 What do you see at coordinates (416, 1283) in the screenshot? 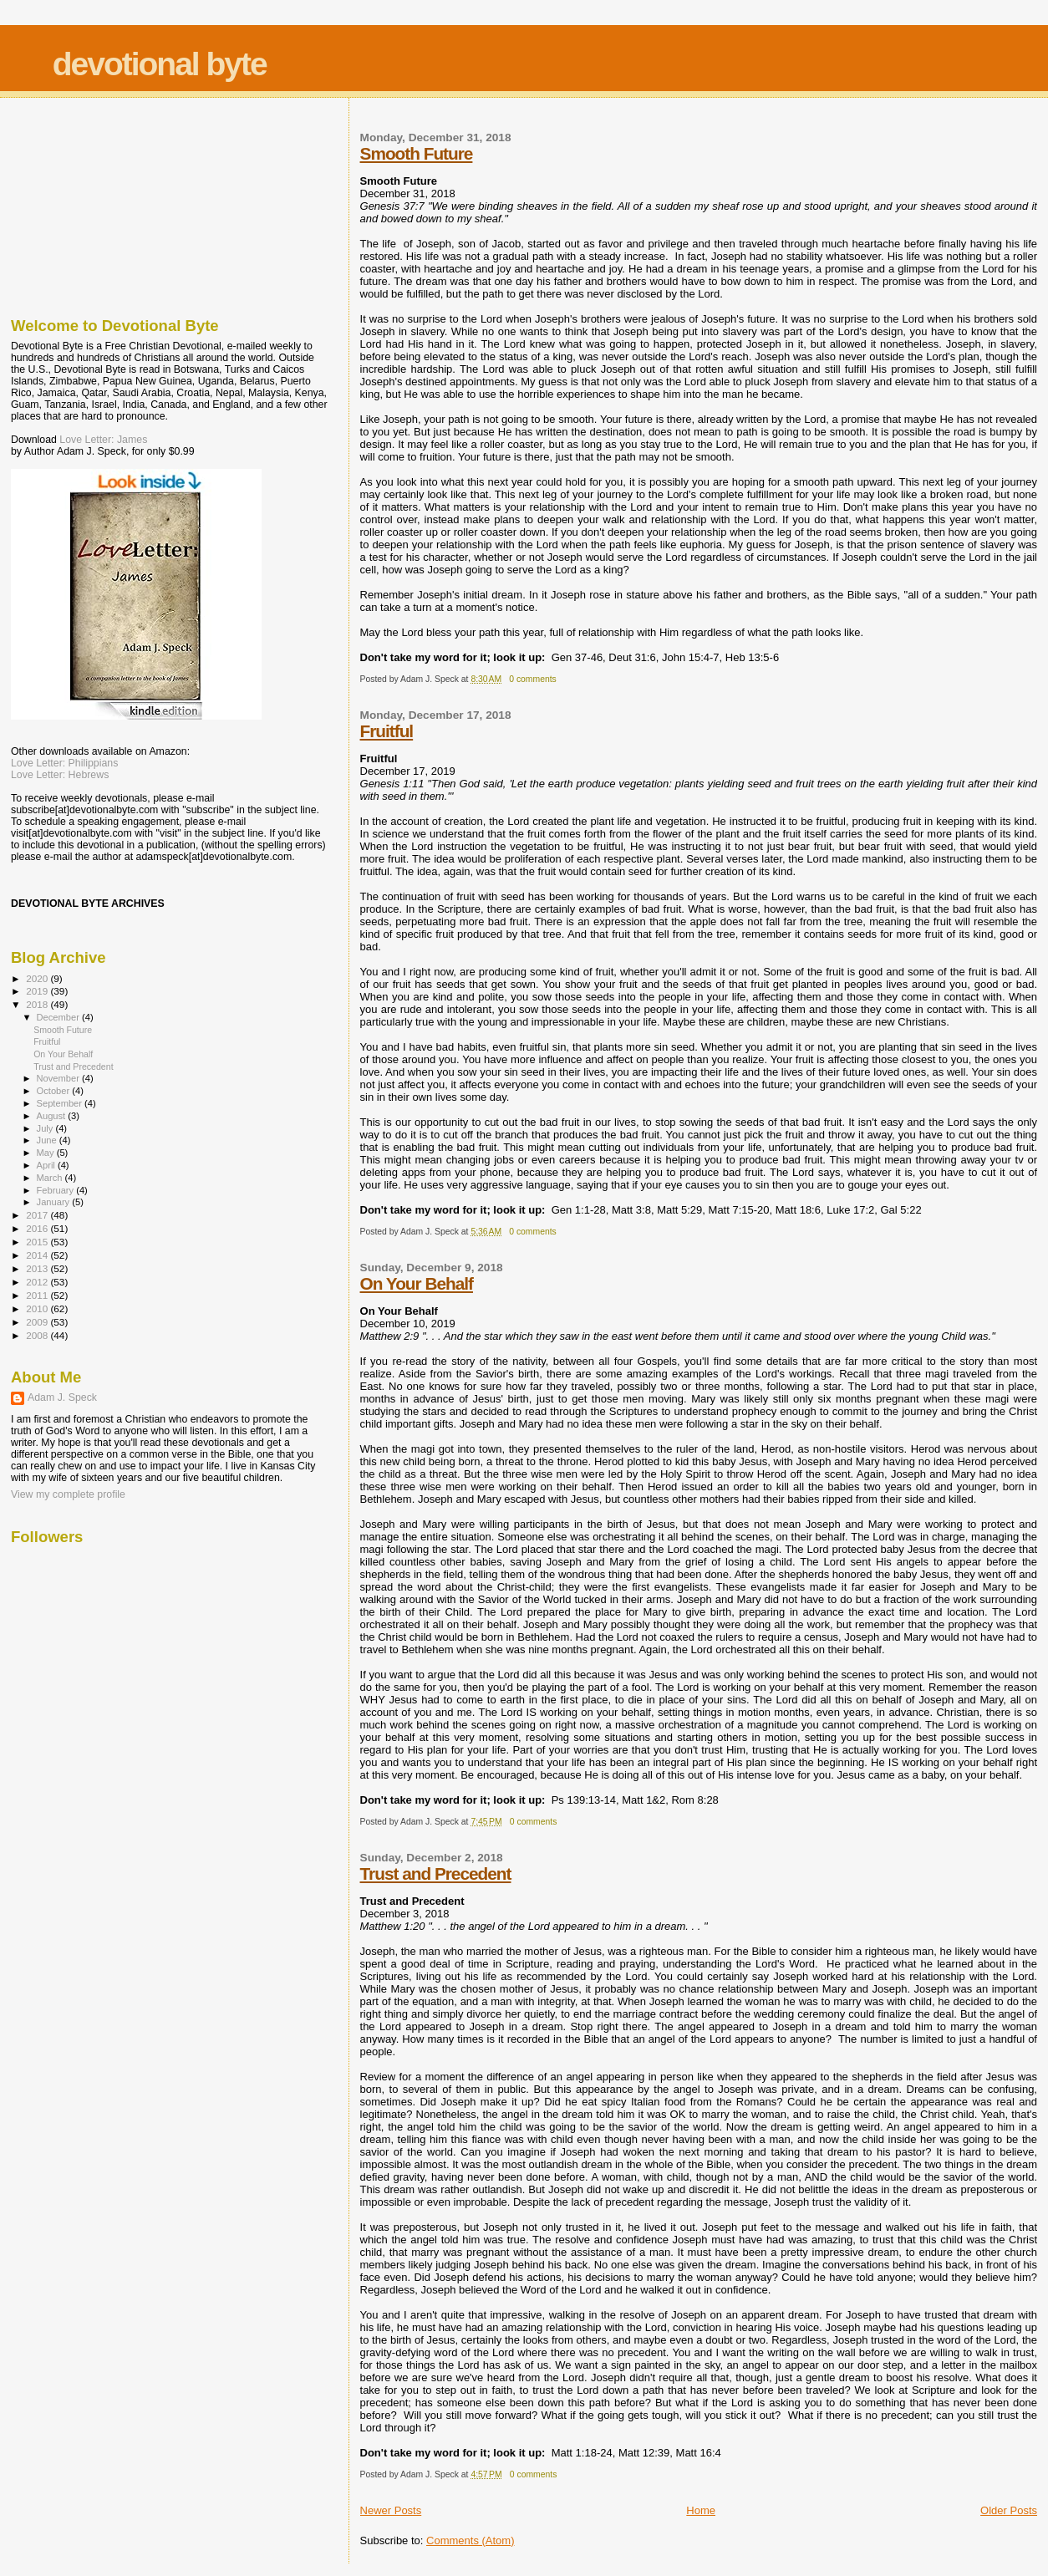
I see `On Your Behalf` at bounding box center [416, 1283].